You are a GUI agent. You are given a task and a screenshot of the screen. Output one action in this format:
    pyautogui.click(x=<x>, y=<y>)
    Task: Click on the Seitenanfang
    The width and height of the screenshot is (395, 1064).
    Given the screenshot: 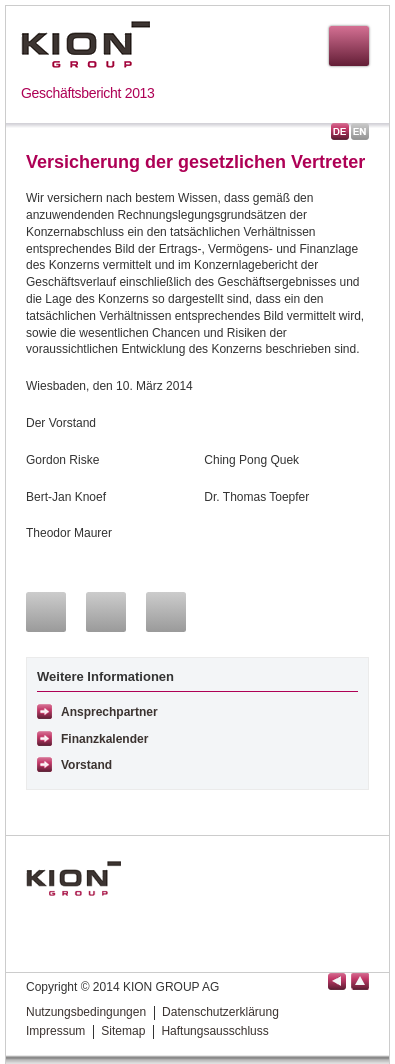 What is the action you would take?
    pyautogui.click(x=360, y=981)
    